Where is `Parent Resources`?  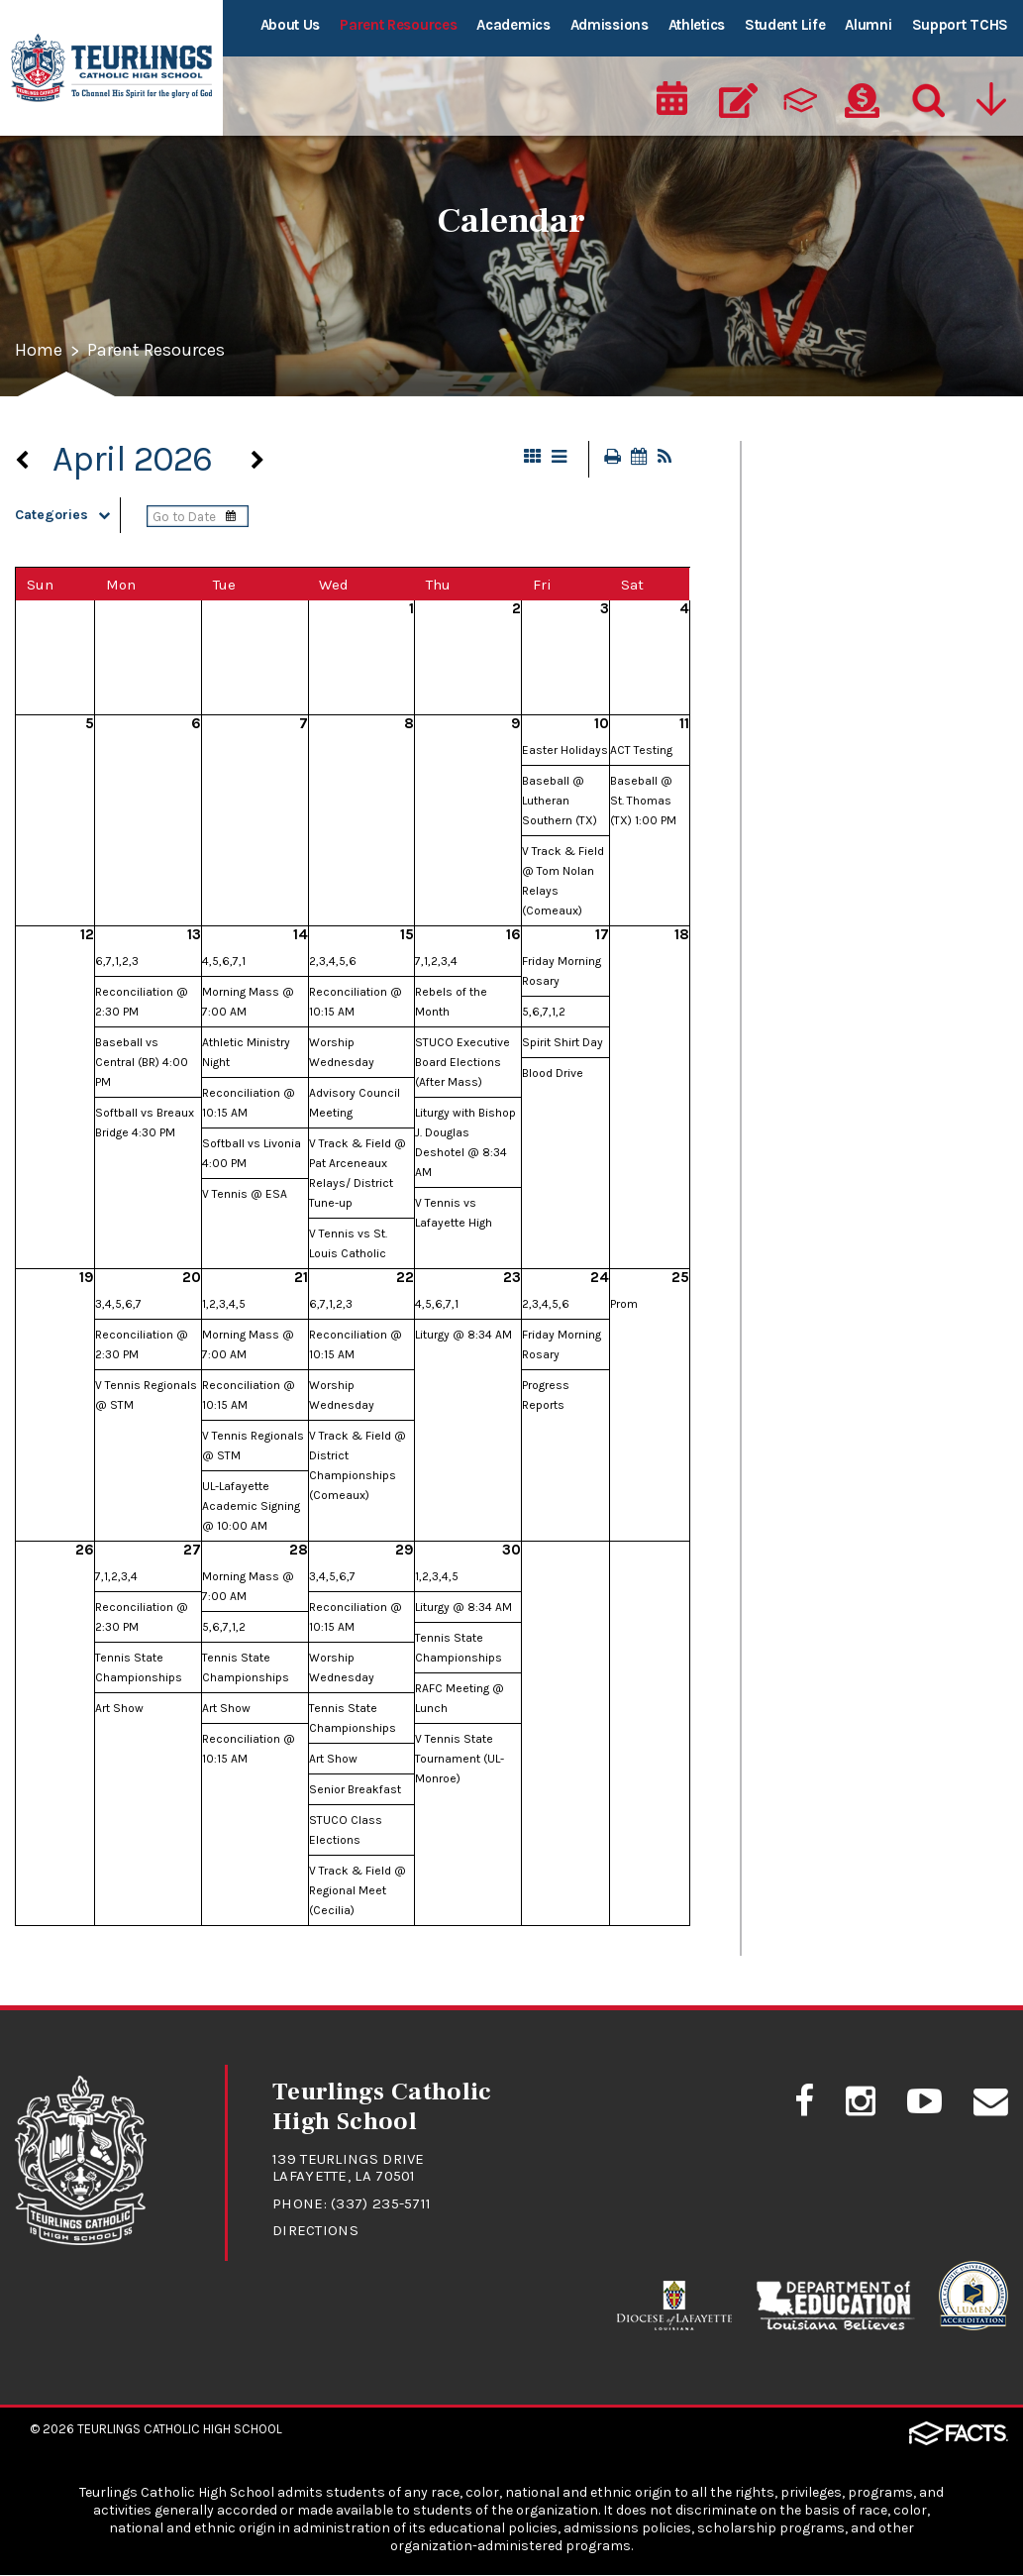 Parent Resources is located at coordinates (398, 25).